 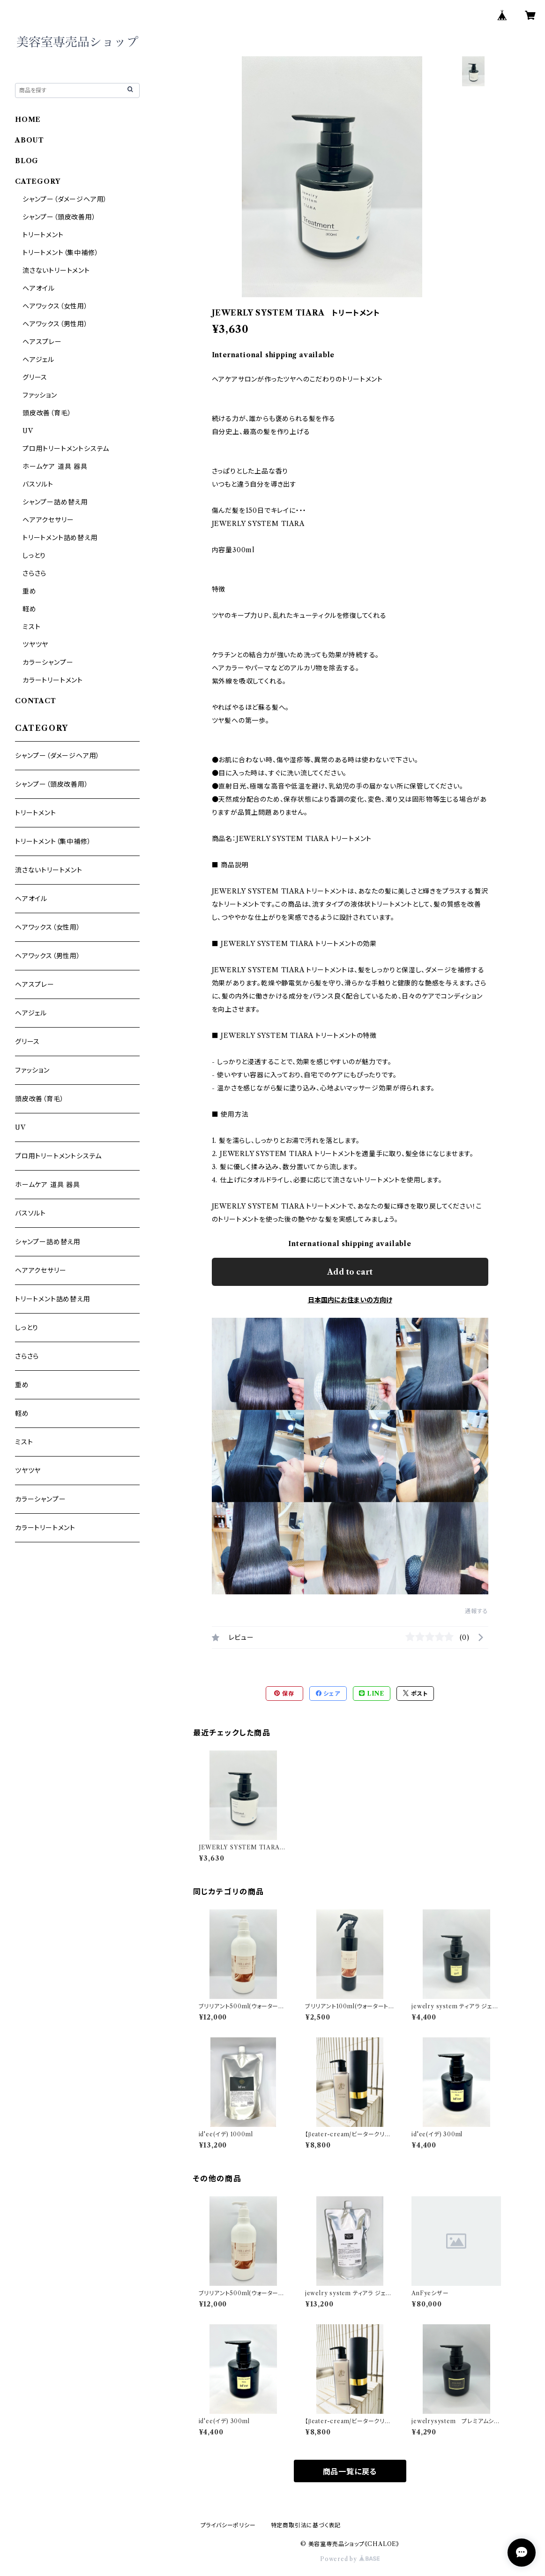 I want to click on 重め, so click(x=29, y=591).